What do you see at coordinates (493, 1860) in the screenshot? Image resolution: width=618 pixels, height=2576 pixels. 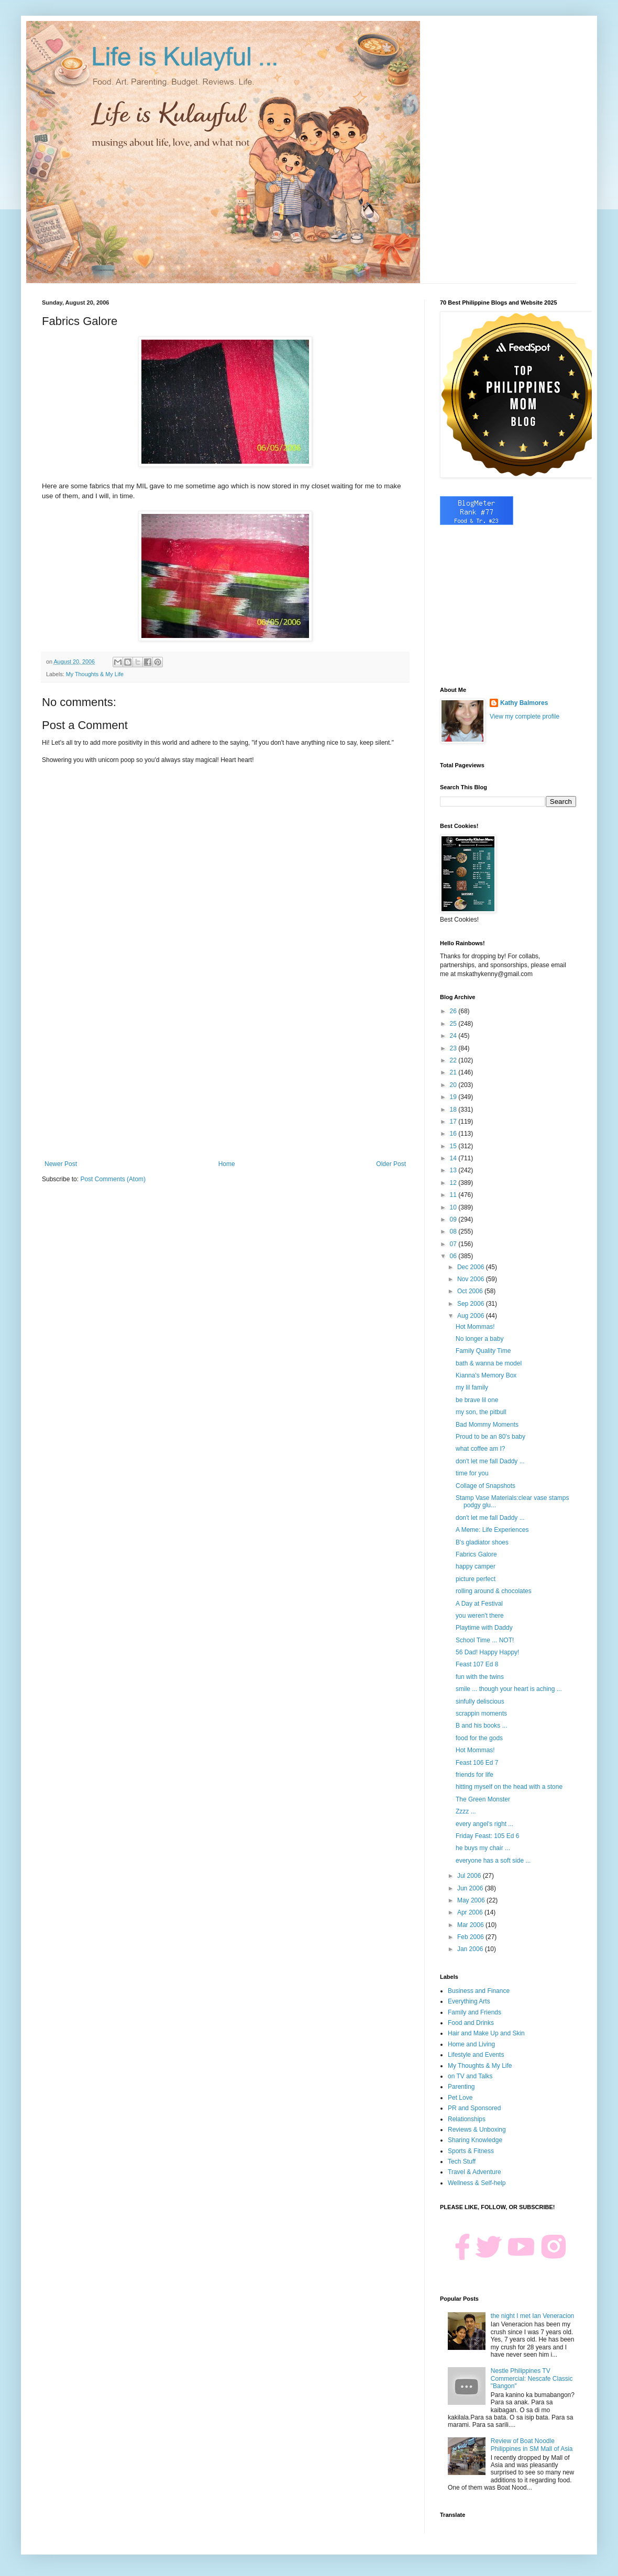 I see `everyone has a soft side ...` at bounding box center [493, 1860].